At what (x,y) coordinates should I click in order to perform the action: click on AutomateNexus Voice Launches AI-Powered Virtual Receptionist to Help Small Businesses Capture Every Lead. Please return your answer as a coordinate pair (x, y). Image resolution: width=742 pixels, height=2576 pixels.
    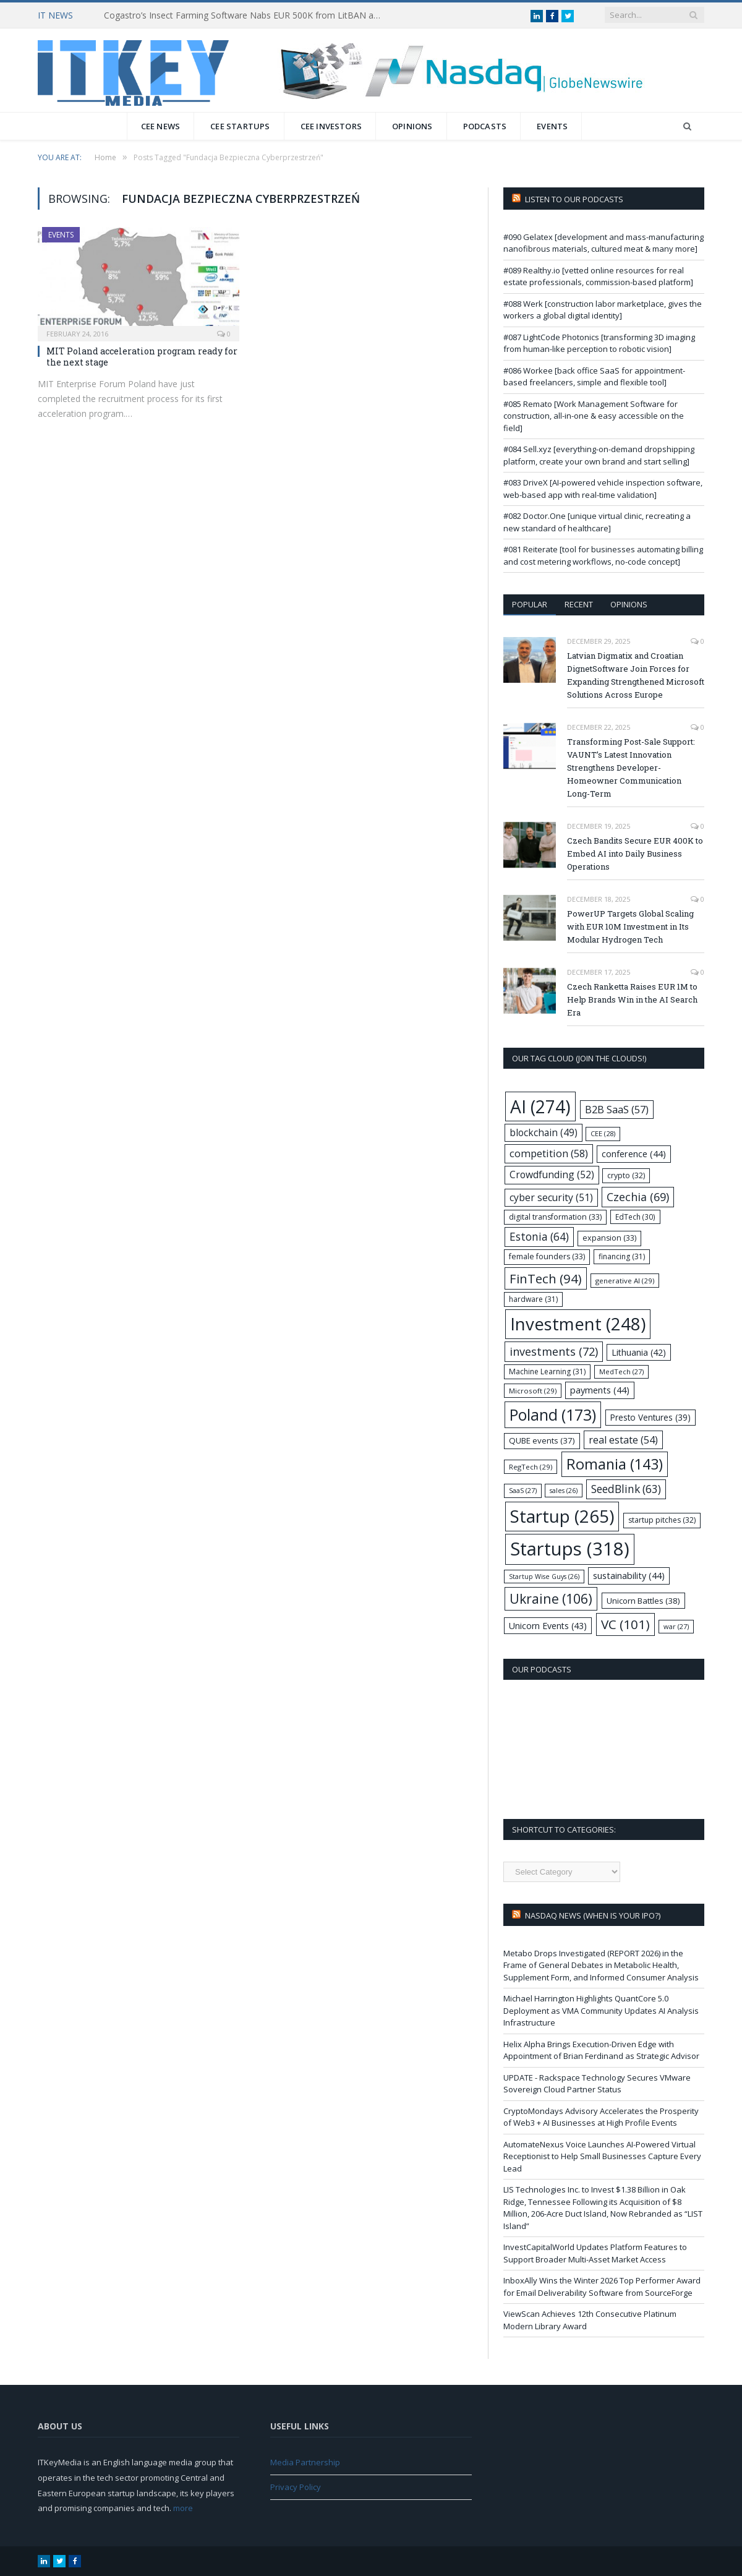
    Looking at the image, I should click on (602, 2156).